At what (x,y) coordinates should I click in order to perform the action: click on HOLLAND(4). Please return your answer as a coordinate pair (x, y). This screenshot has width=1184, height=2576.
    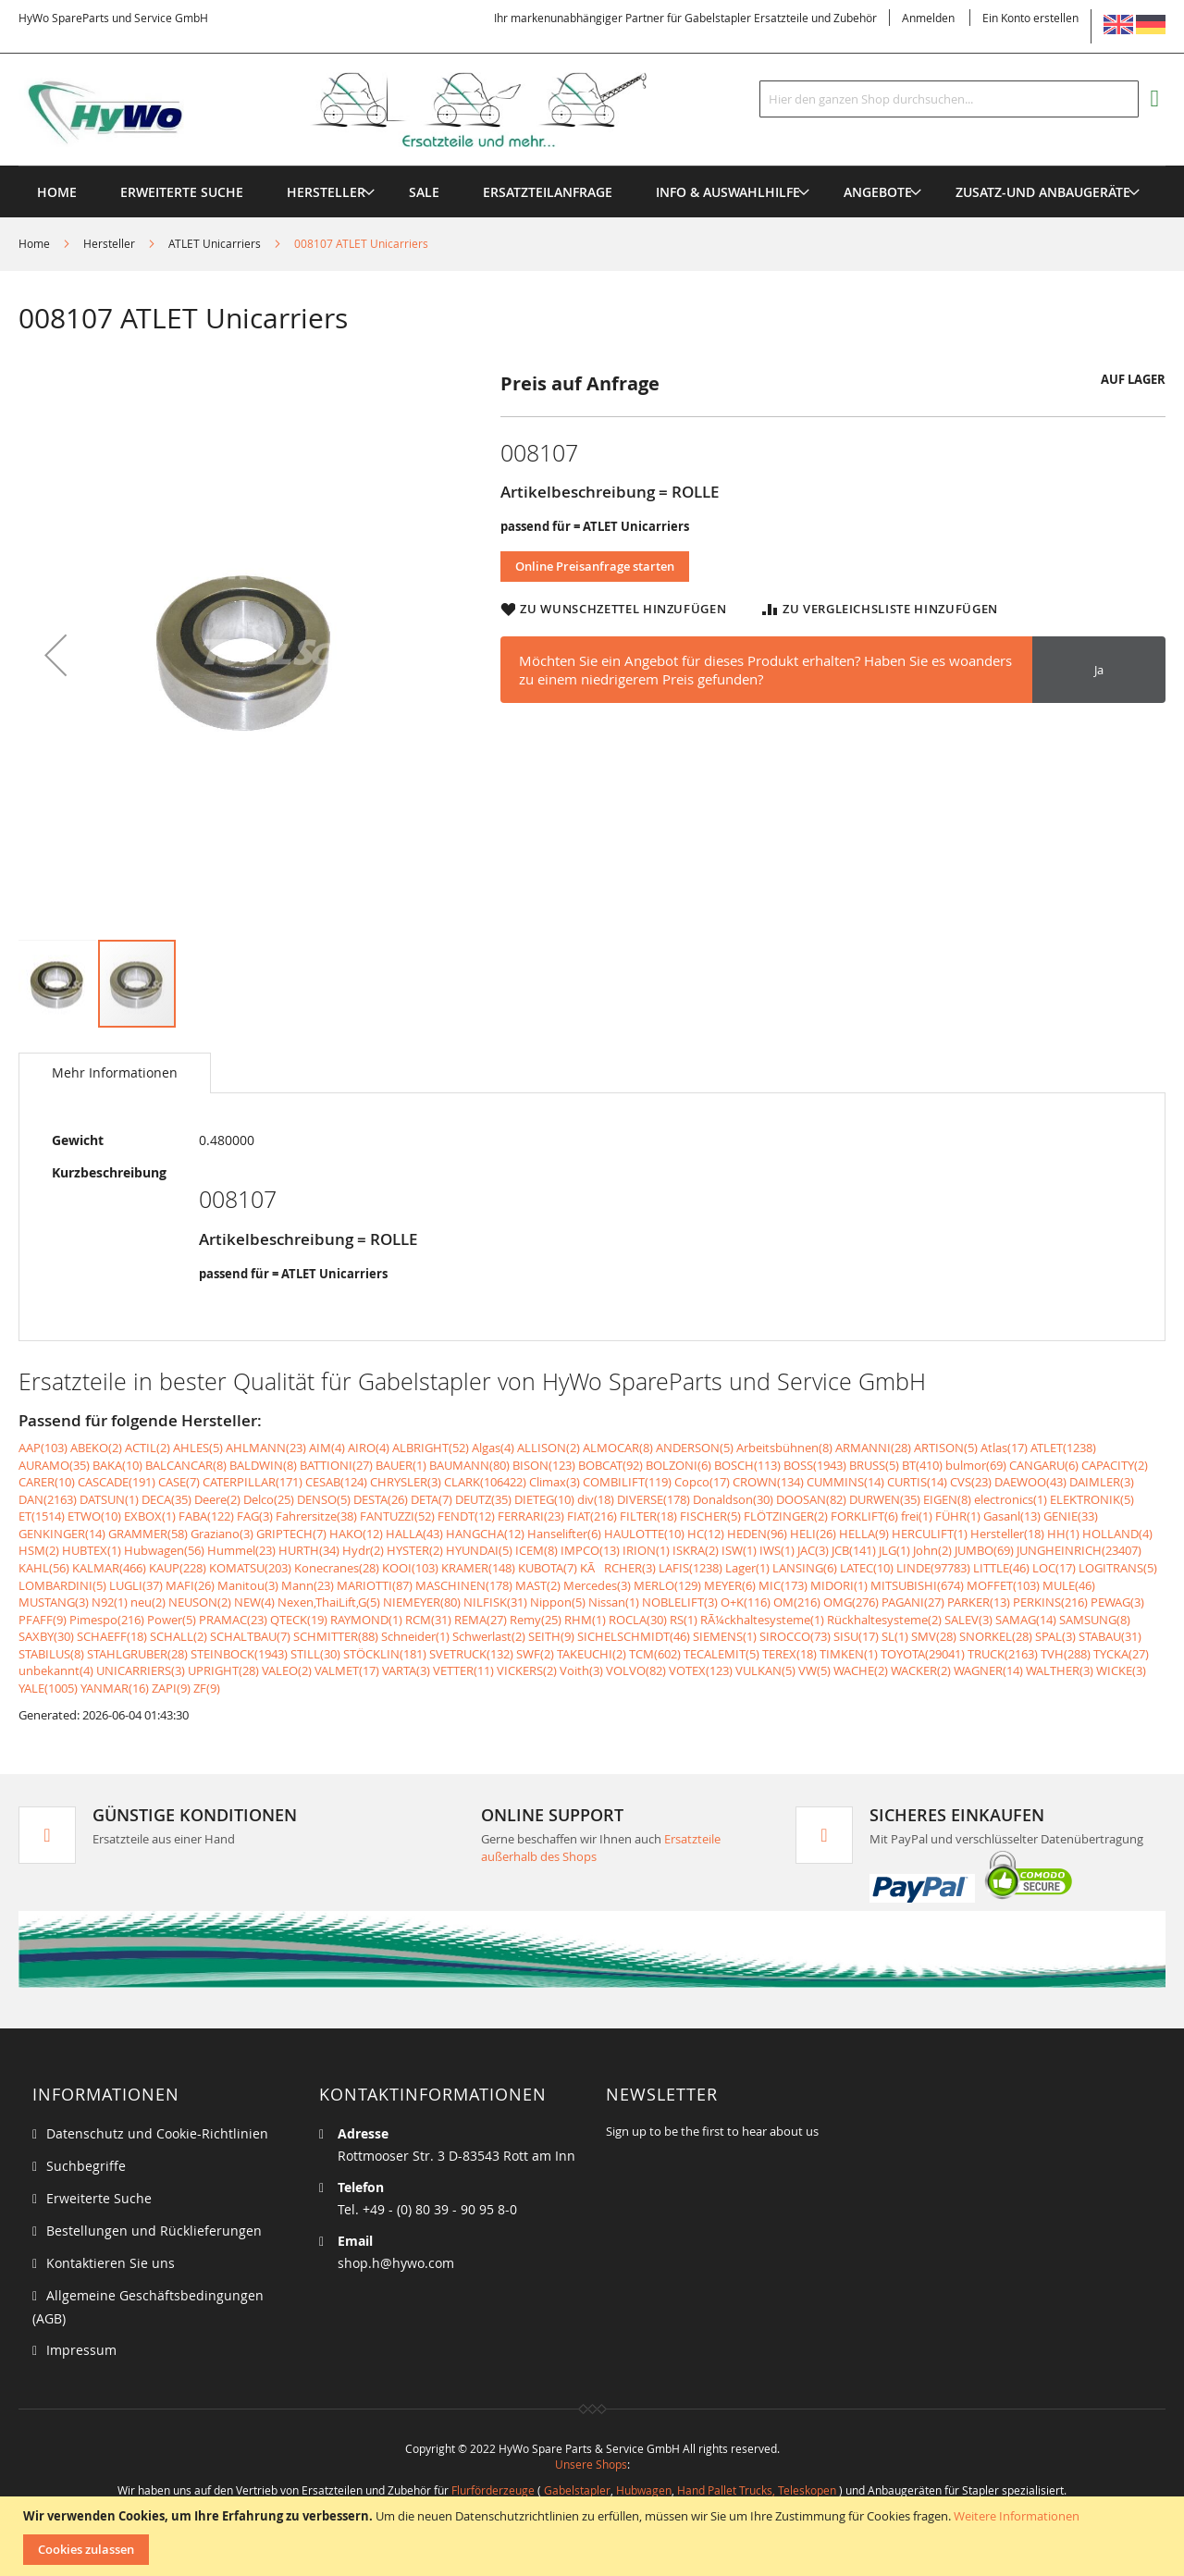
    Looking at the image, I should click on (1117, 1533).